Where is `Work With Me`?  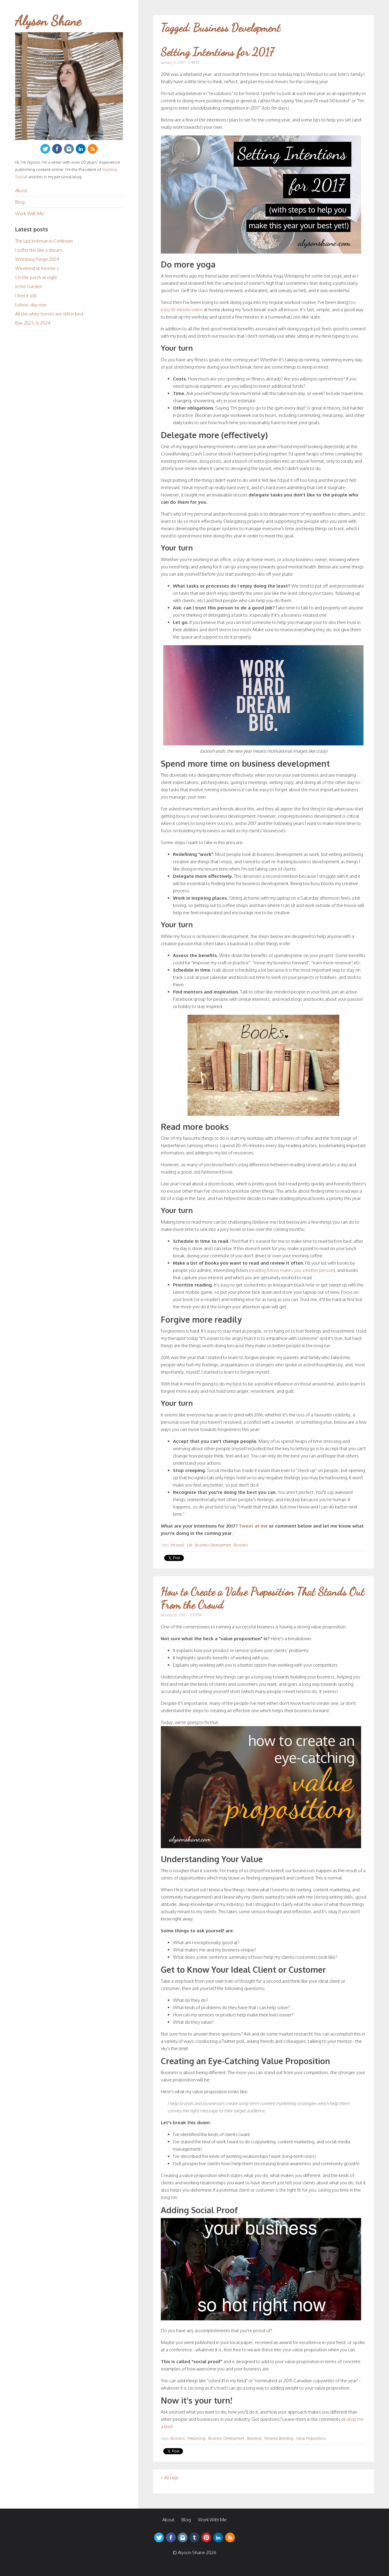
Work With Me is located at coordinates (29, 213).